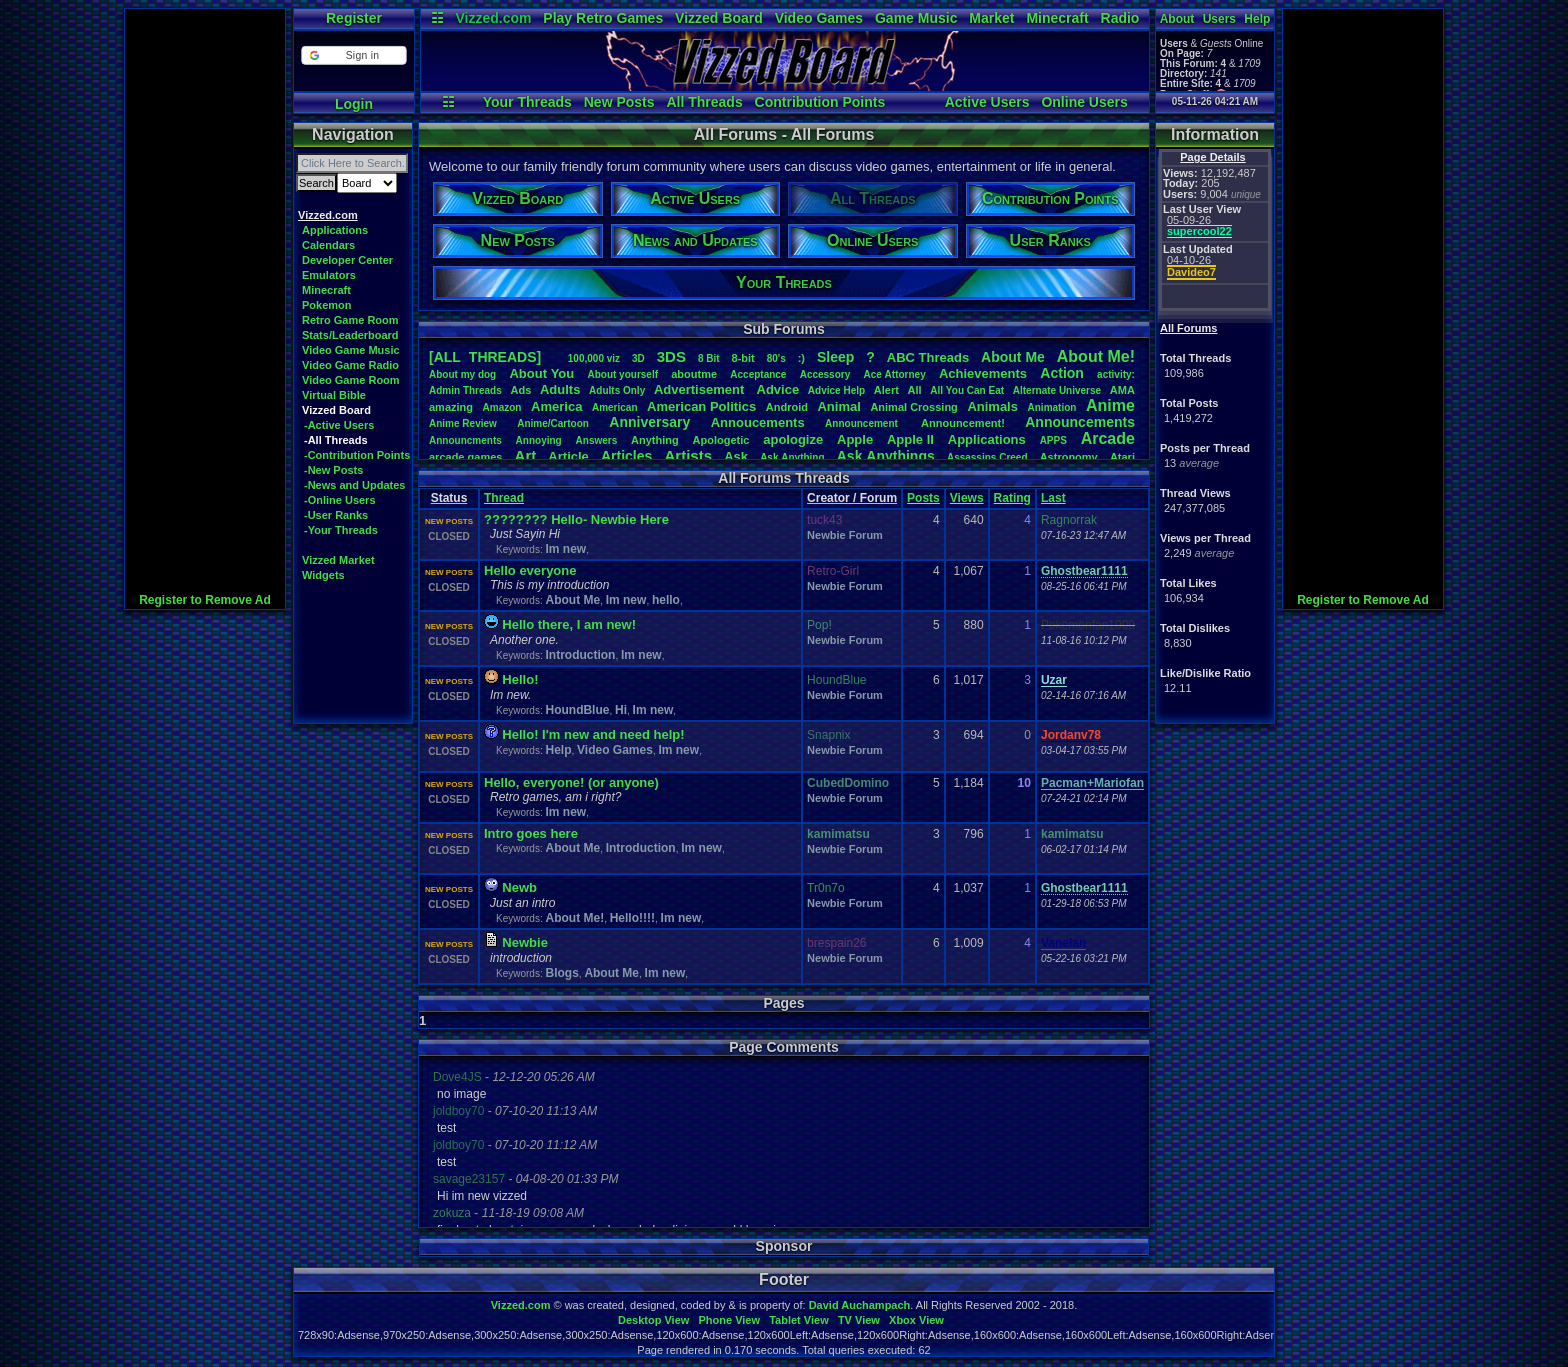 This screenshot has width=1568, height=1367. What do you see at coordinates (967, 390) in the screenshot?
I see `AllYouCanEat` at bounding box center [967, 390].